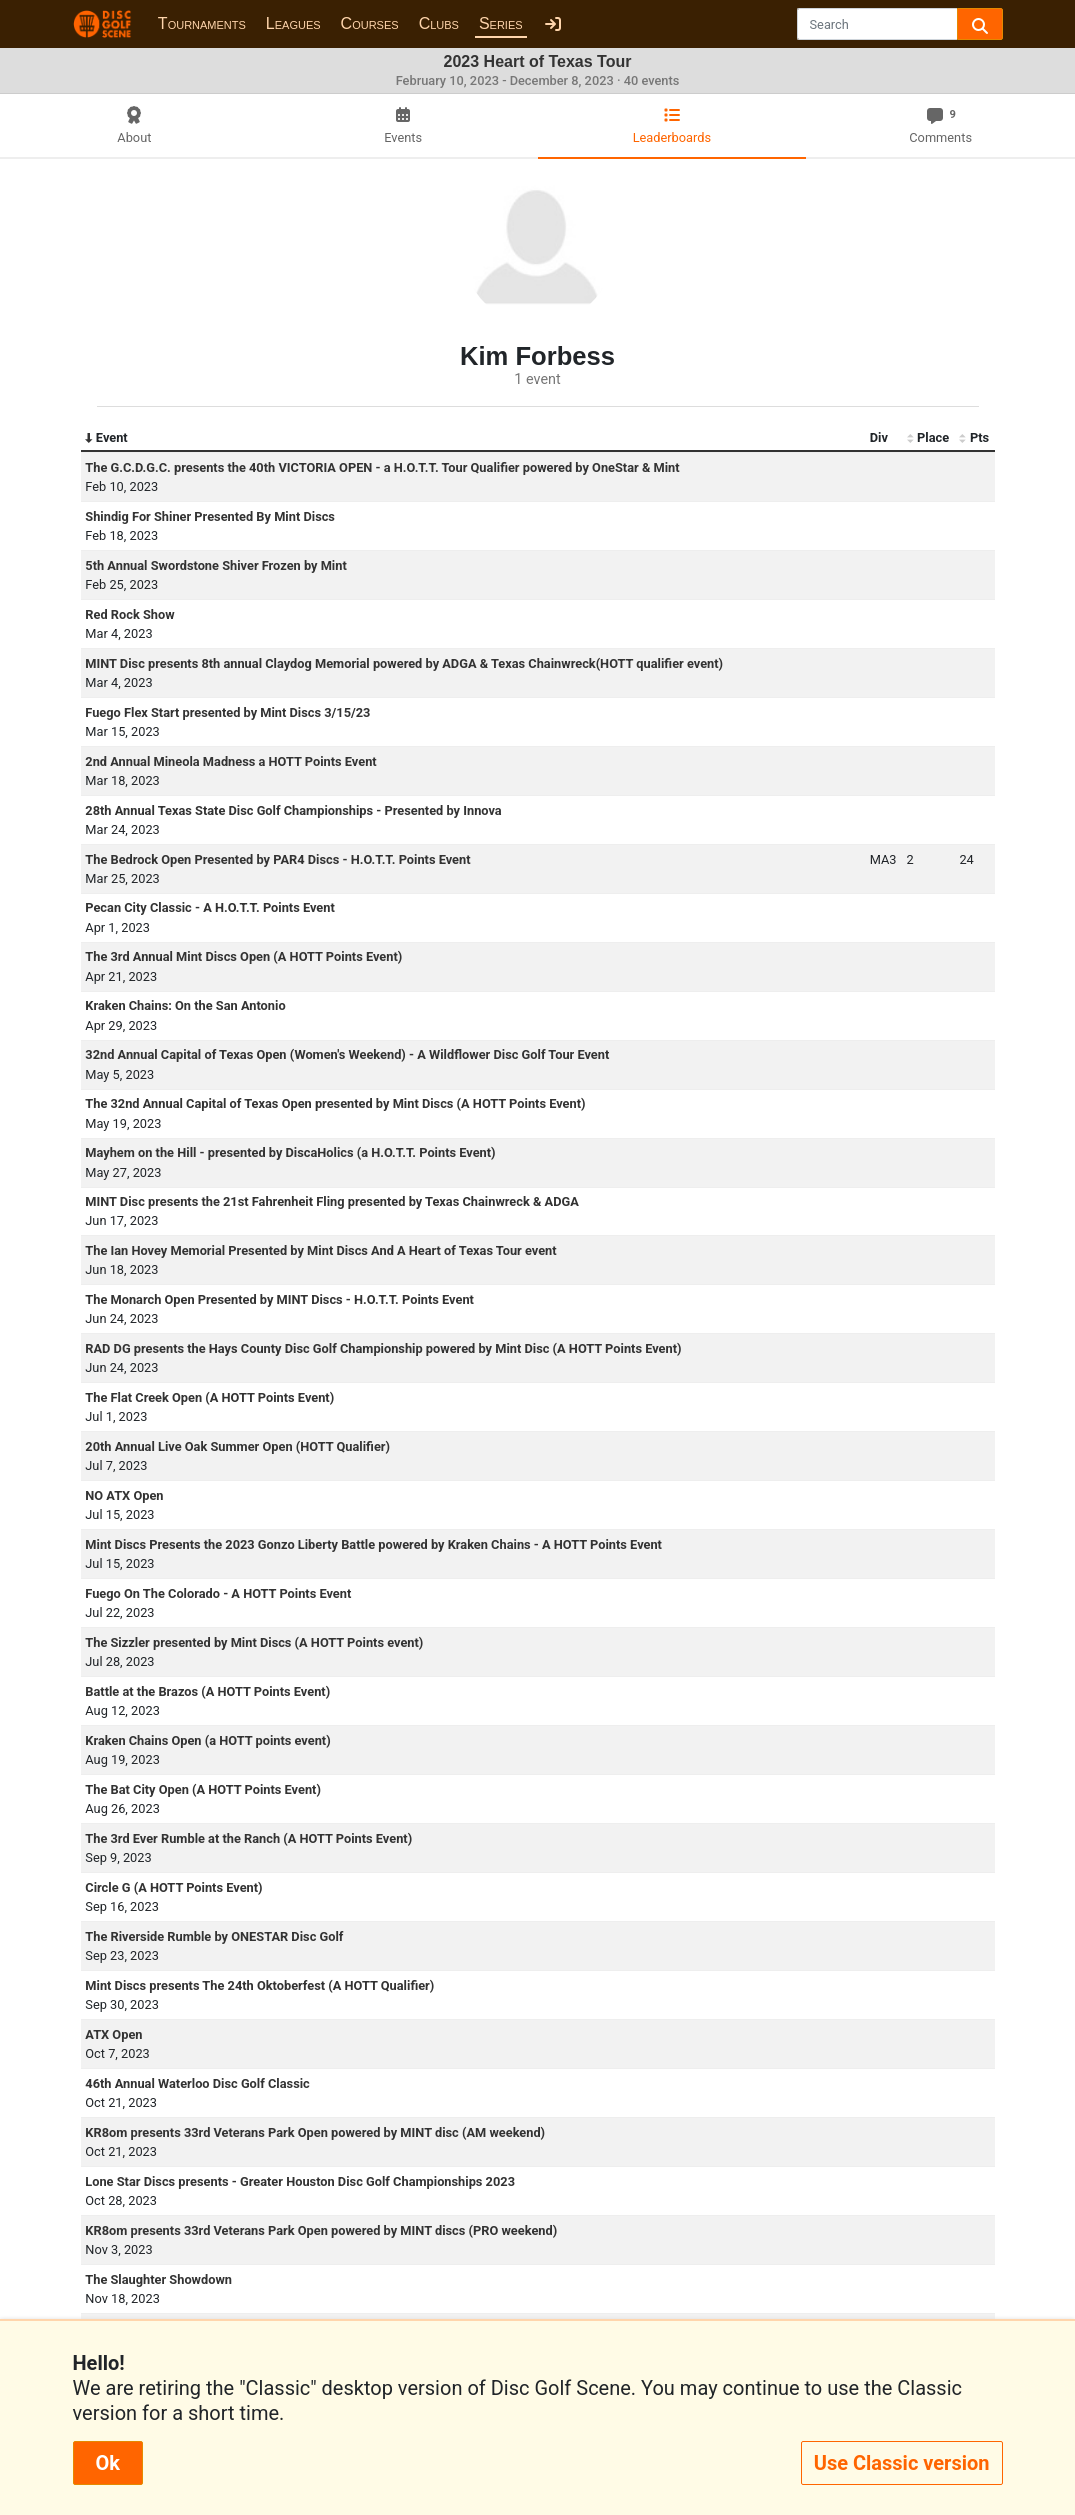  What do you see at coordinates (347, 1054) in the screenshot?
I see `32nd Annual Capital of Texas Open (Women's Weekend) - A Wildflower Disc Golf Tour Event` at bounding box center [347, 1054].